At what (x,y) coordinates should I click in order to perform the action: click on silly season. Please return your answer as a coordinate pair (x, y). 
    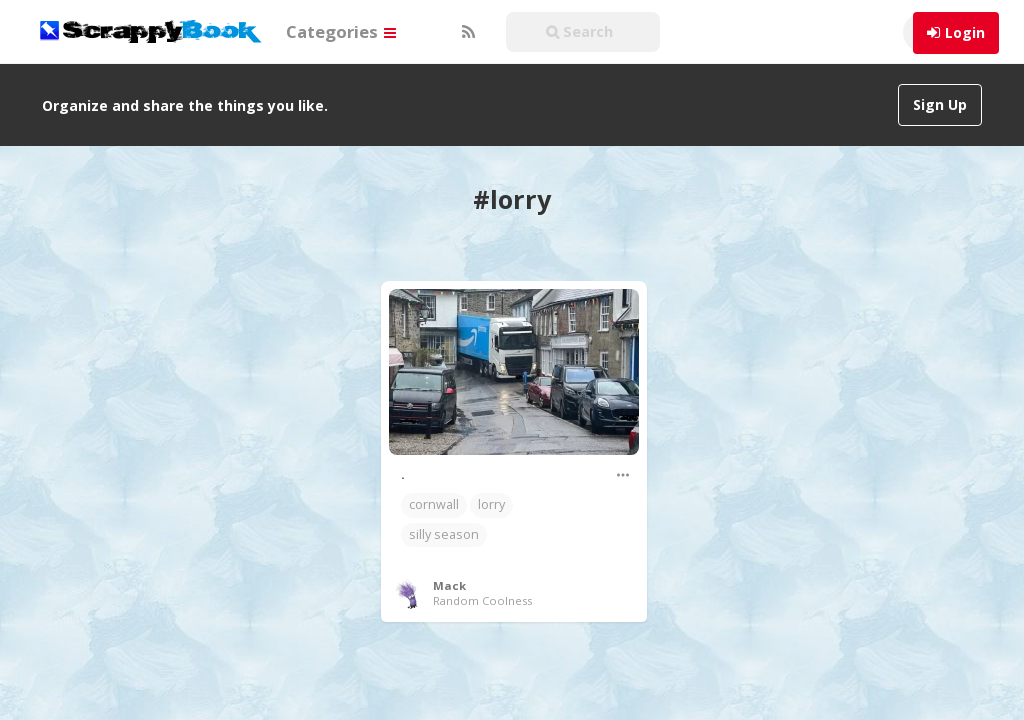
    Looking at the image, I should click on (444, 513).